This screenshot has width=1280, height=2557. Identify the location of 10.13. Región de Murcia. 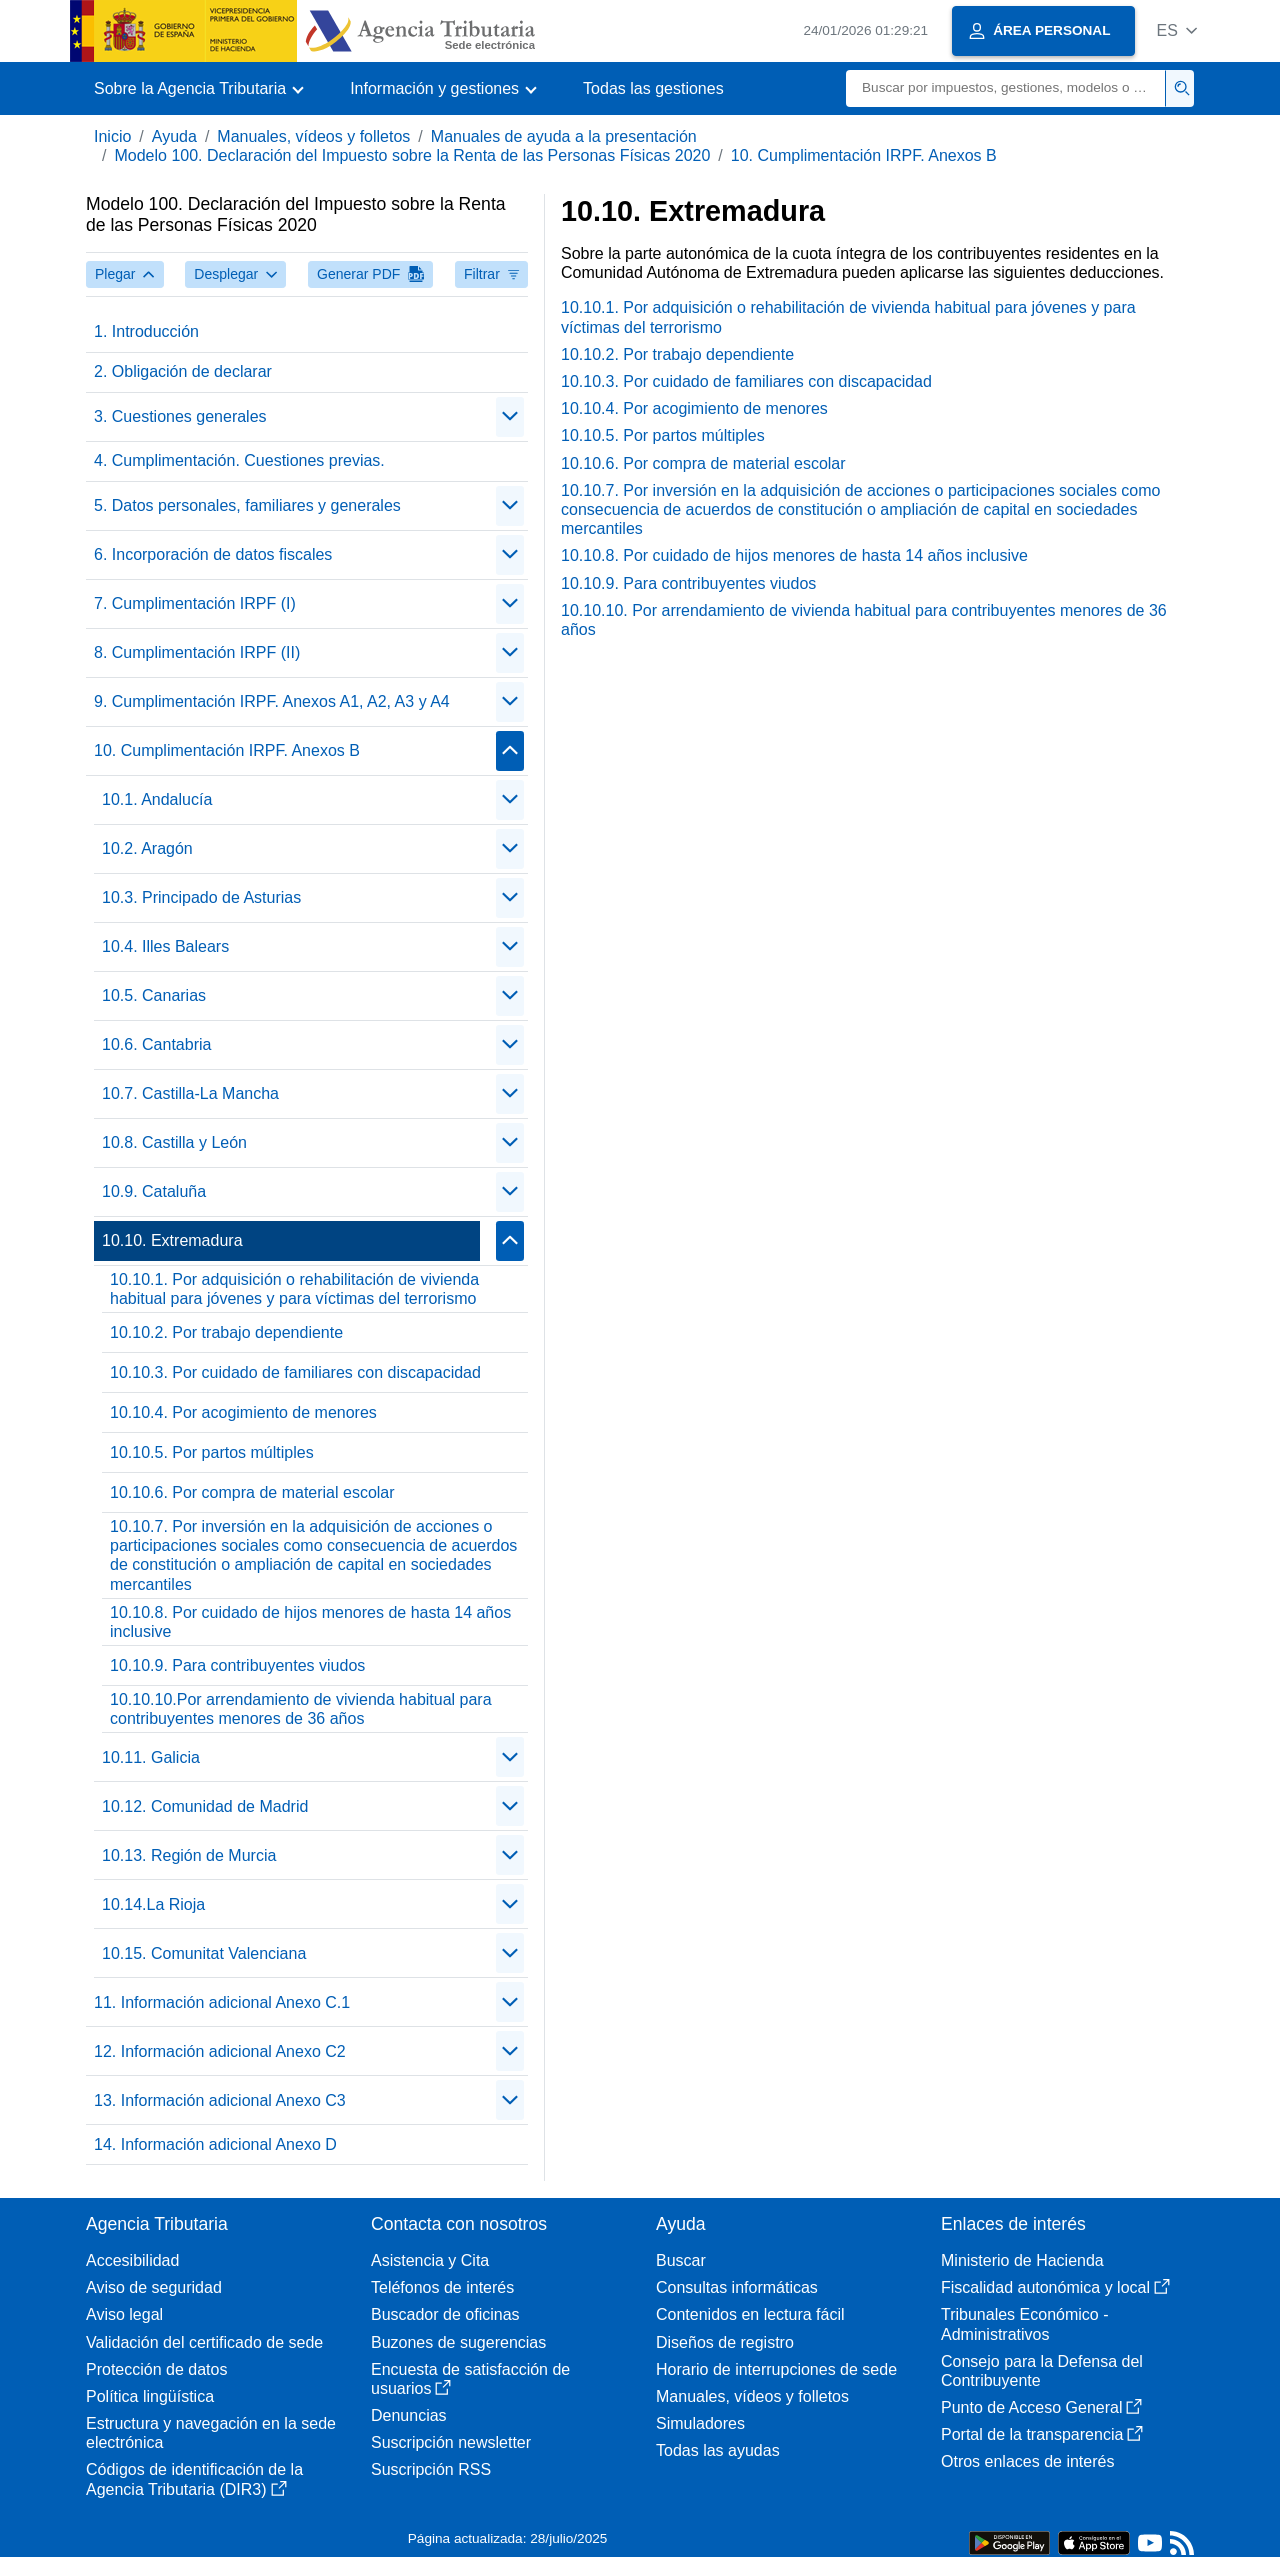
(189, 1855).